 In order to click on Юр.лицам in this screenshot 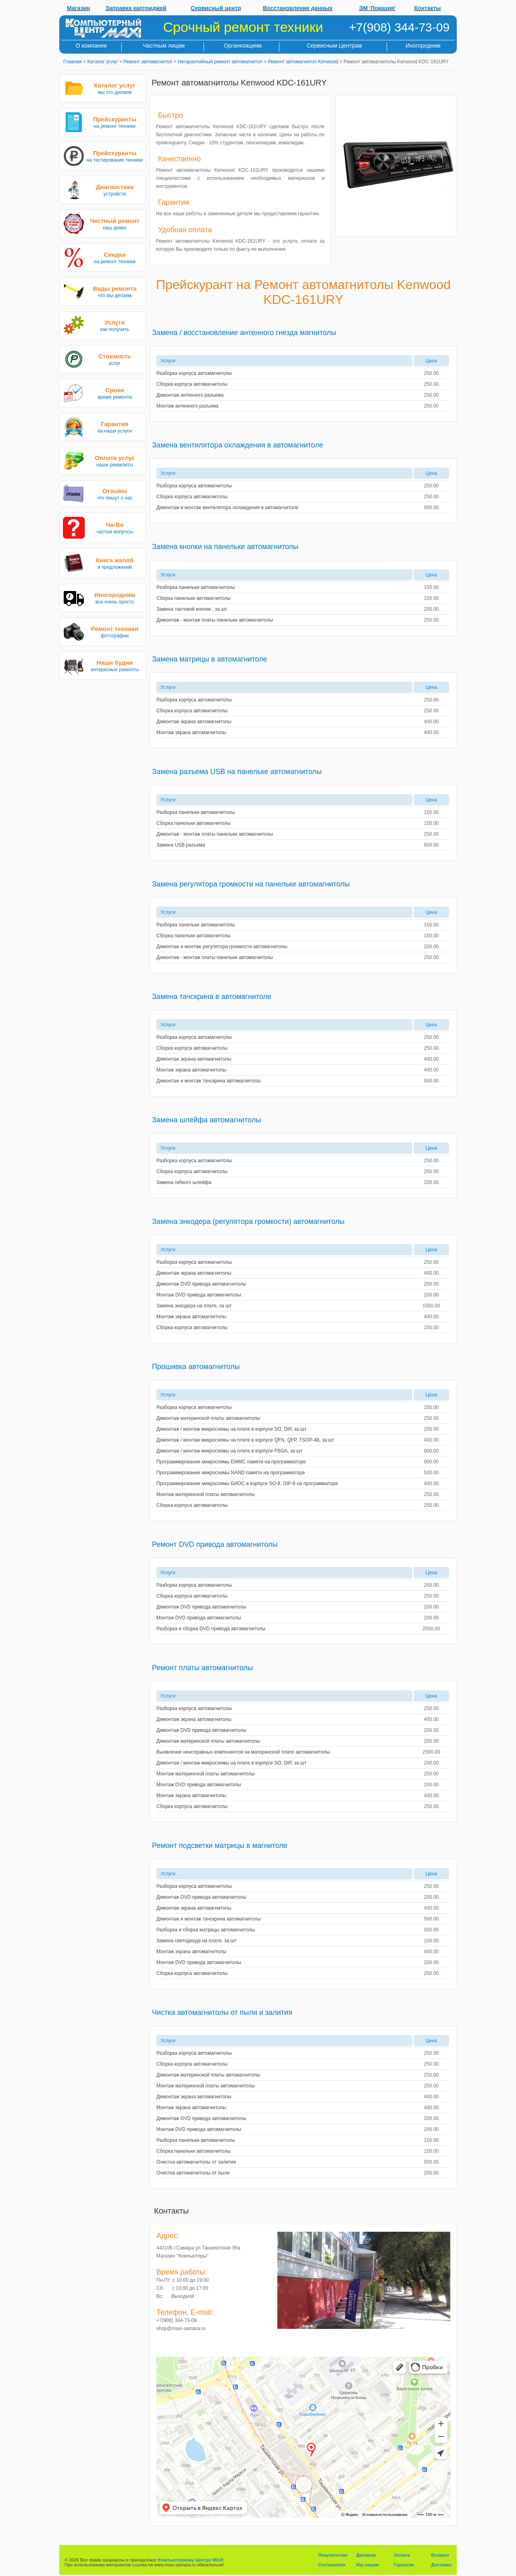, I will do `click(367, 2564)`.